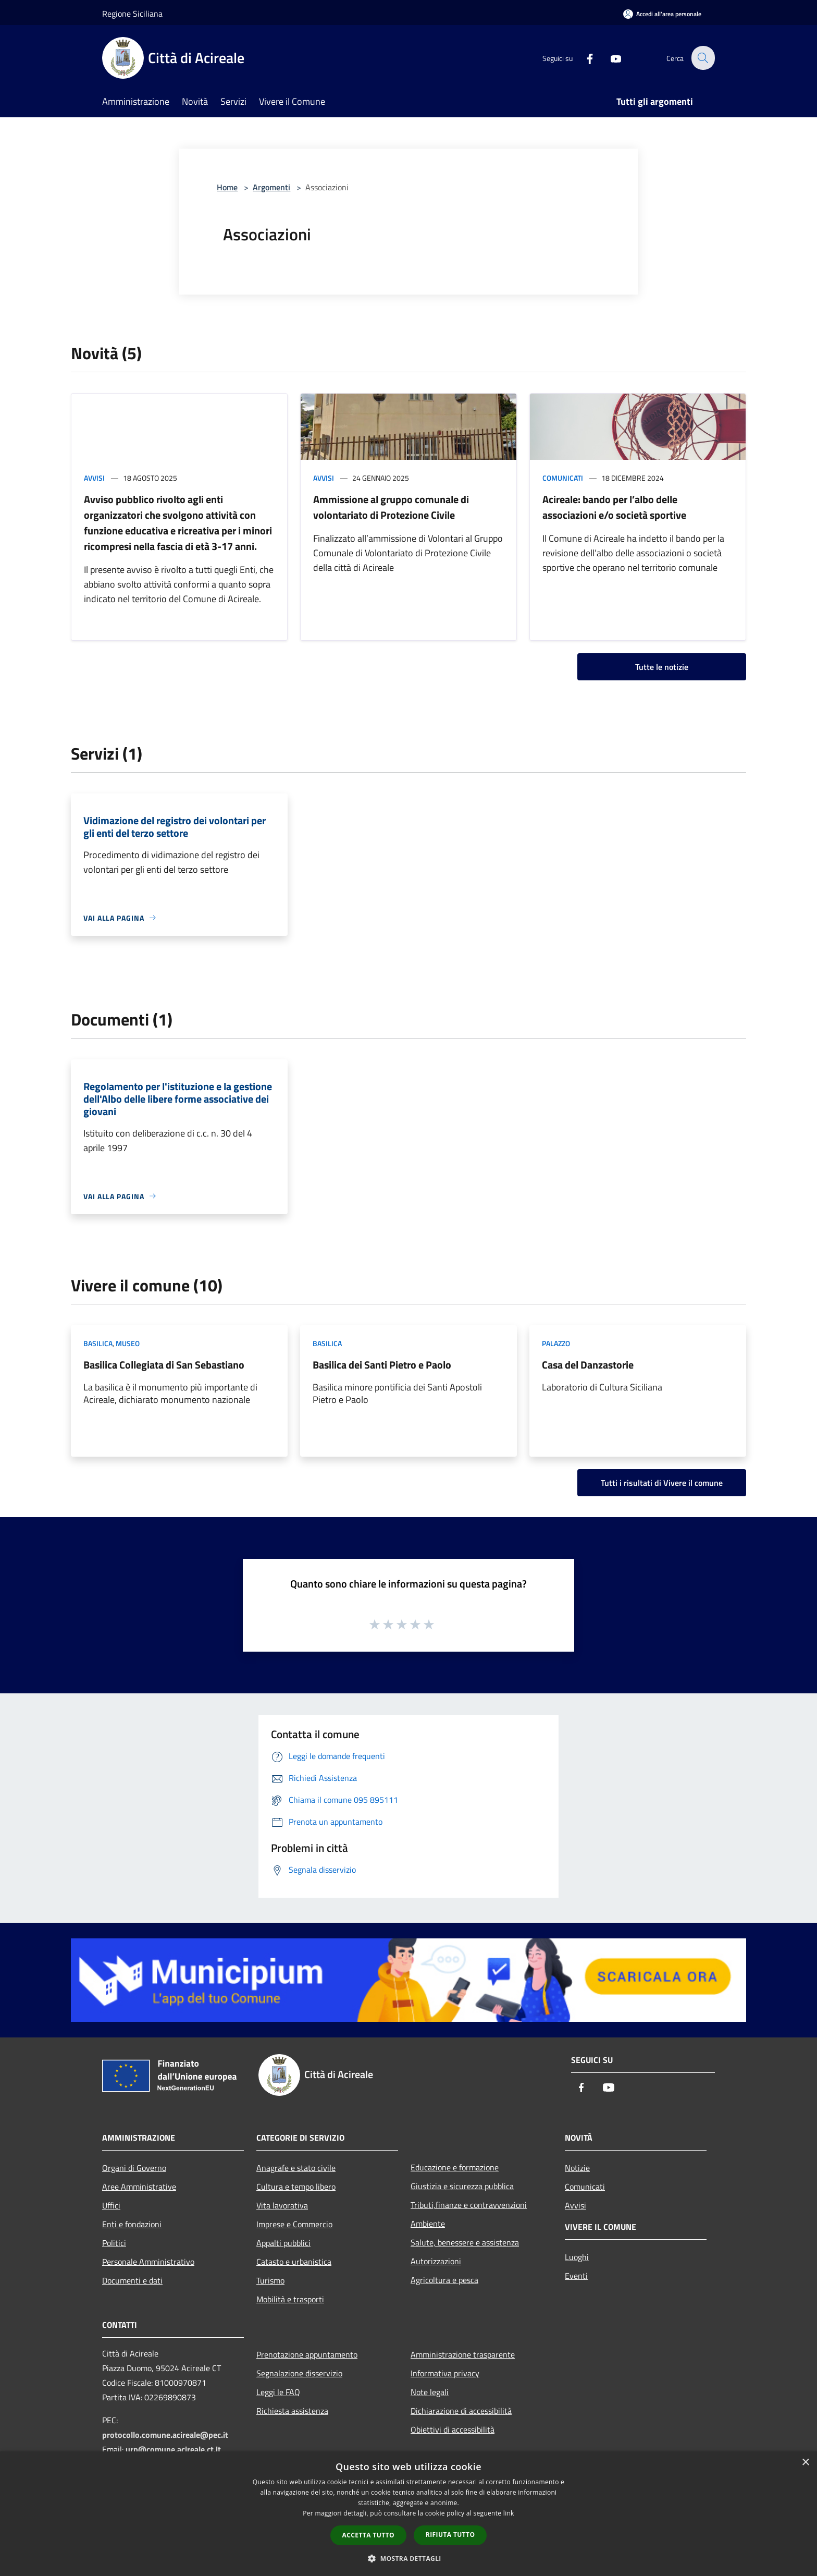 The image size is (817, 2576). What do you see at coordinates (428, 2223) in the screenshot?
I see `Ambiente` at bounding box center [428, 2223].